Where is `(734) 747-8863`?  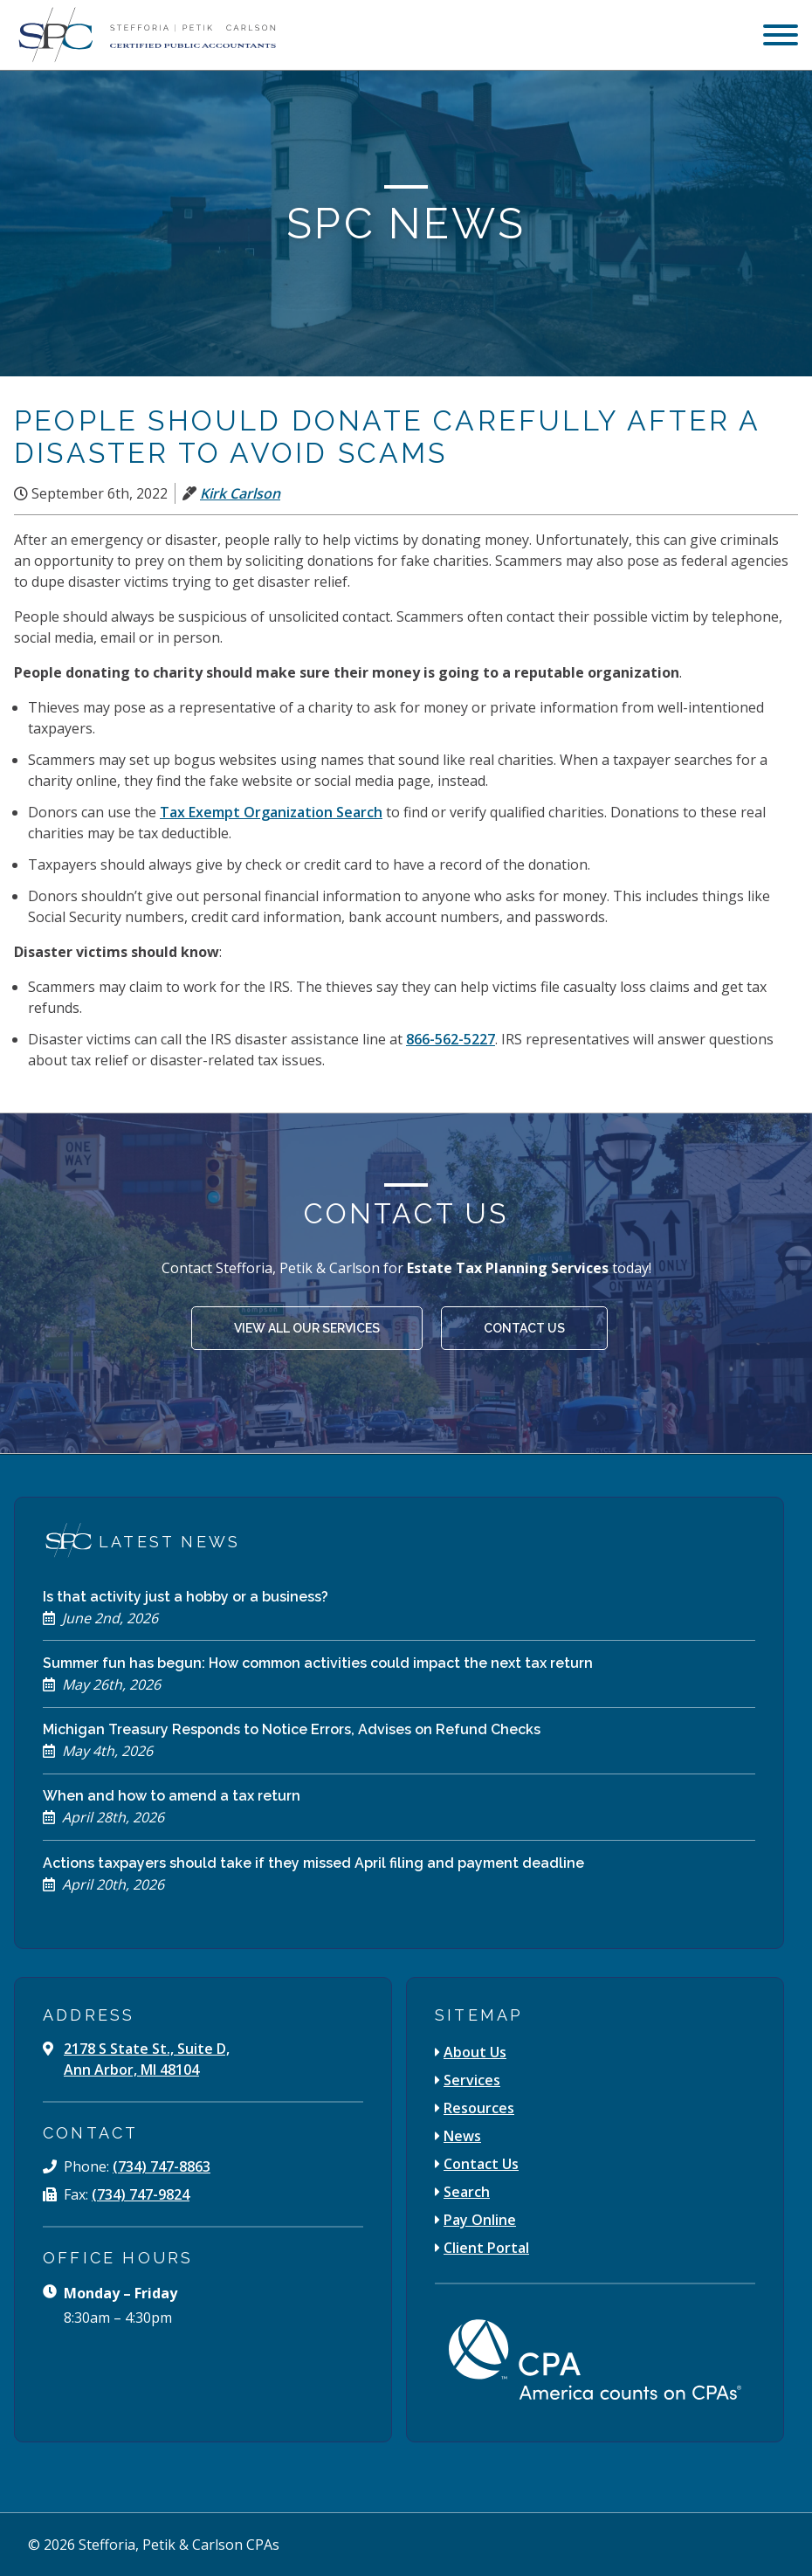 (734) 747-8863 is located at coordinates (161, 2166).